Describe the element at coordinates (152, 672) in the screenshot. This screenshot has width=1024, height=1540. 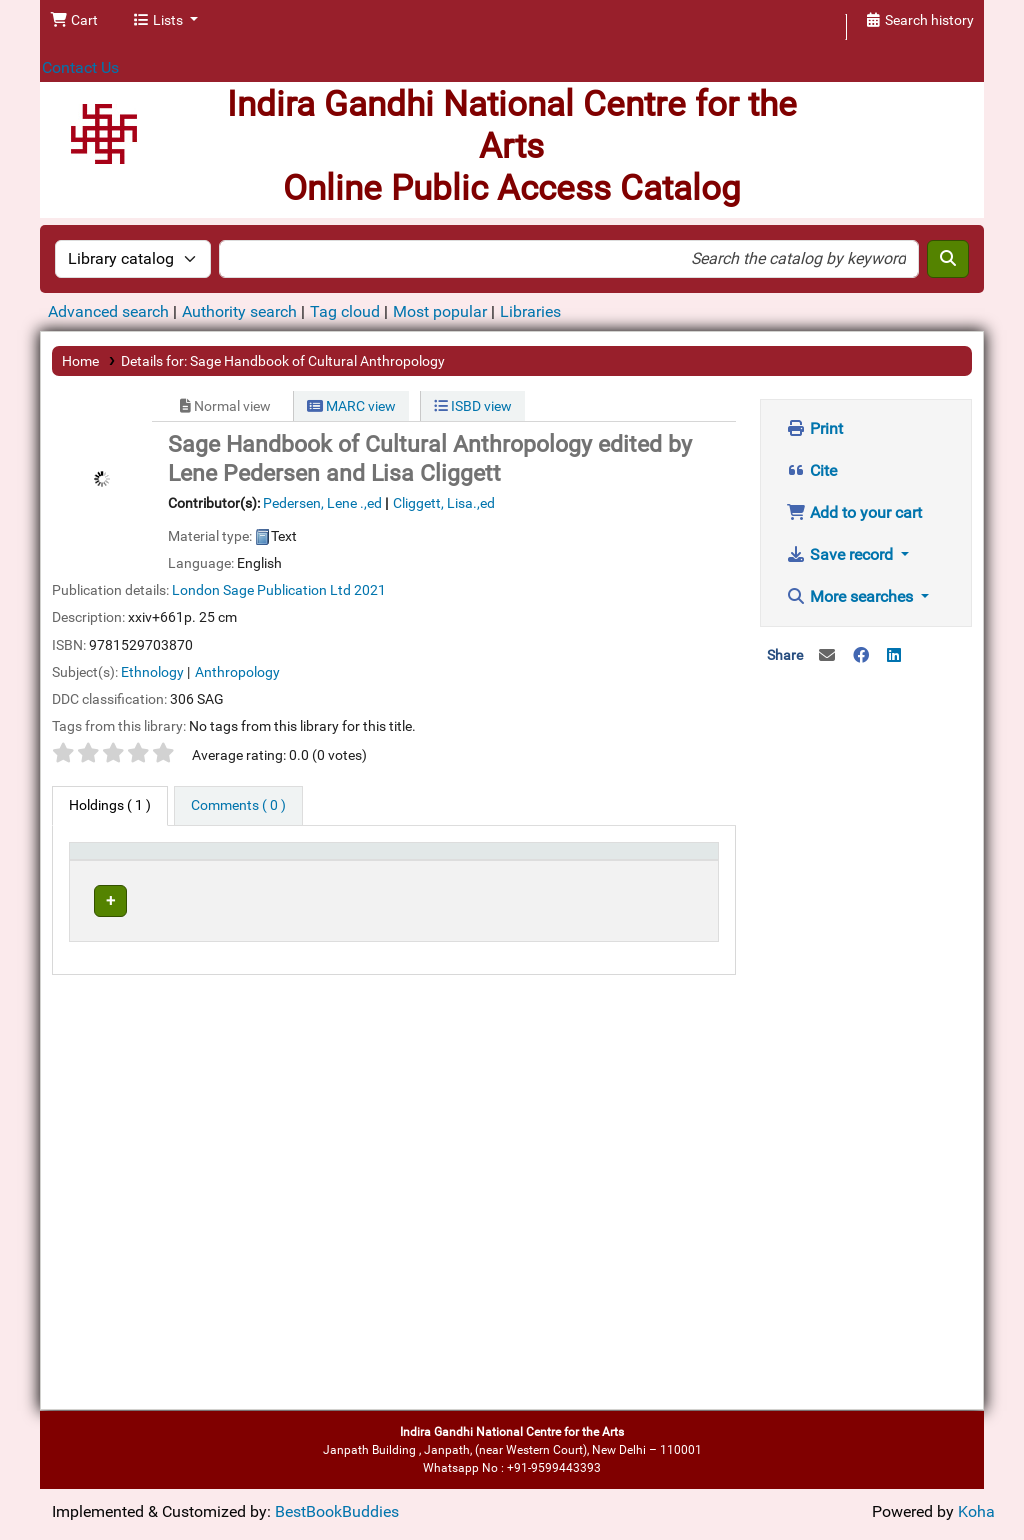
I see `Ethnology` at that location.